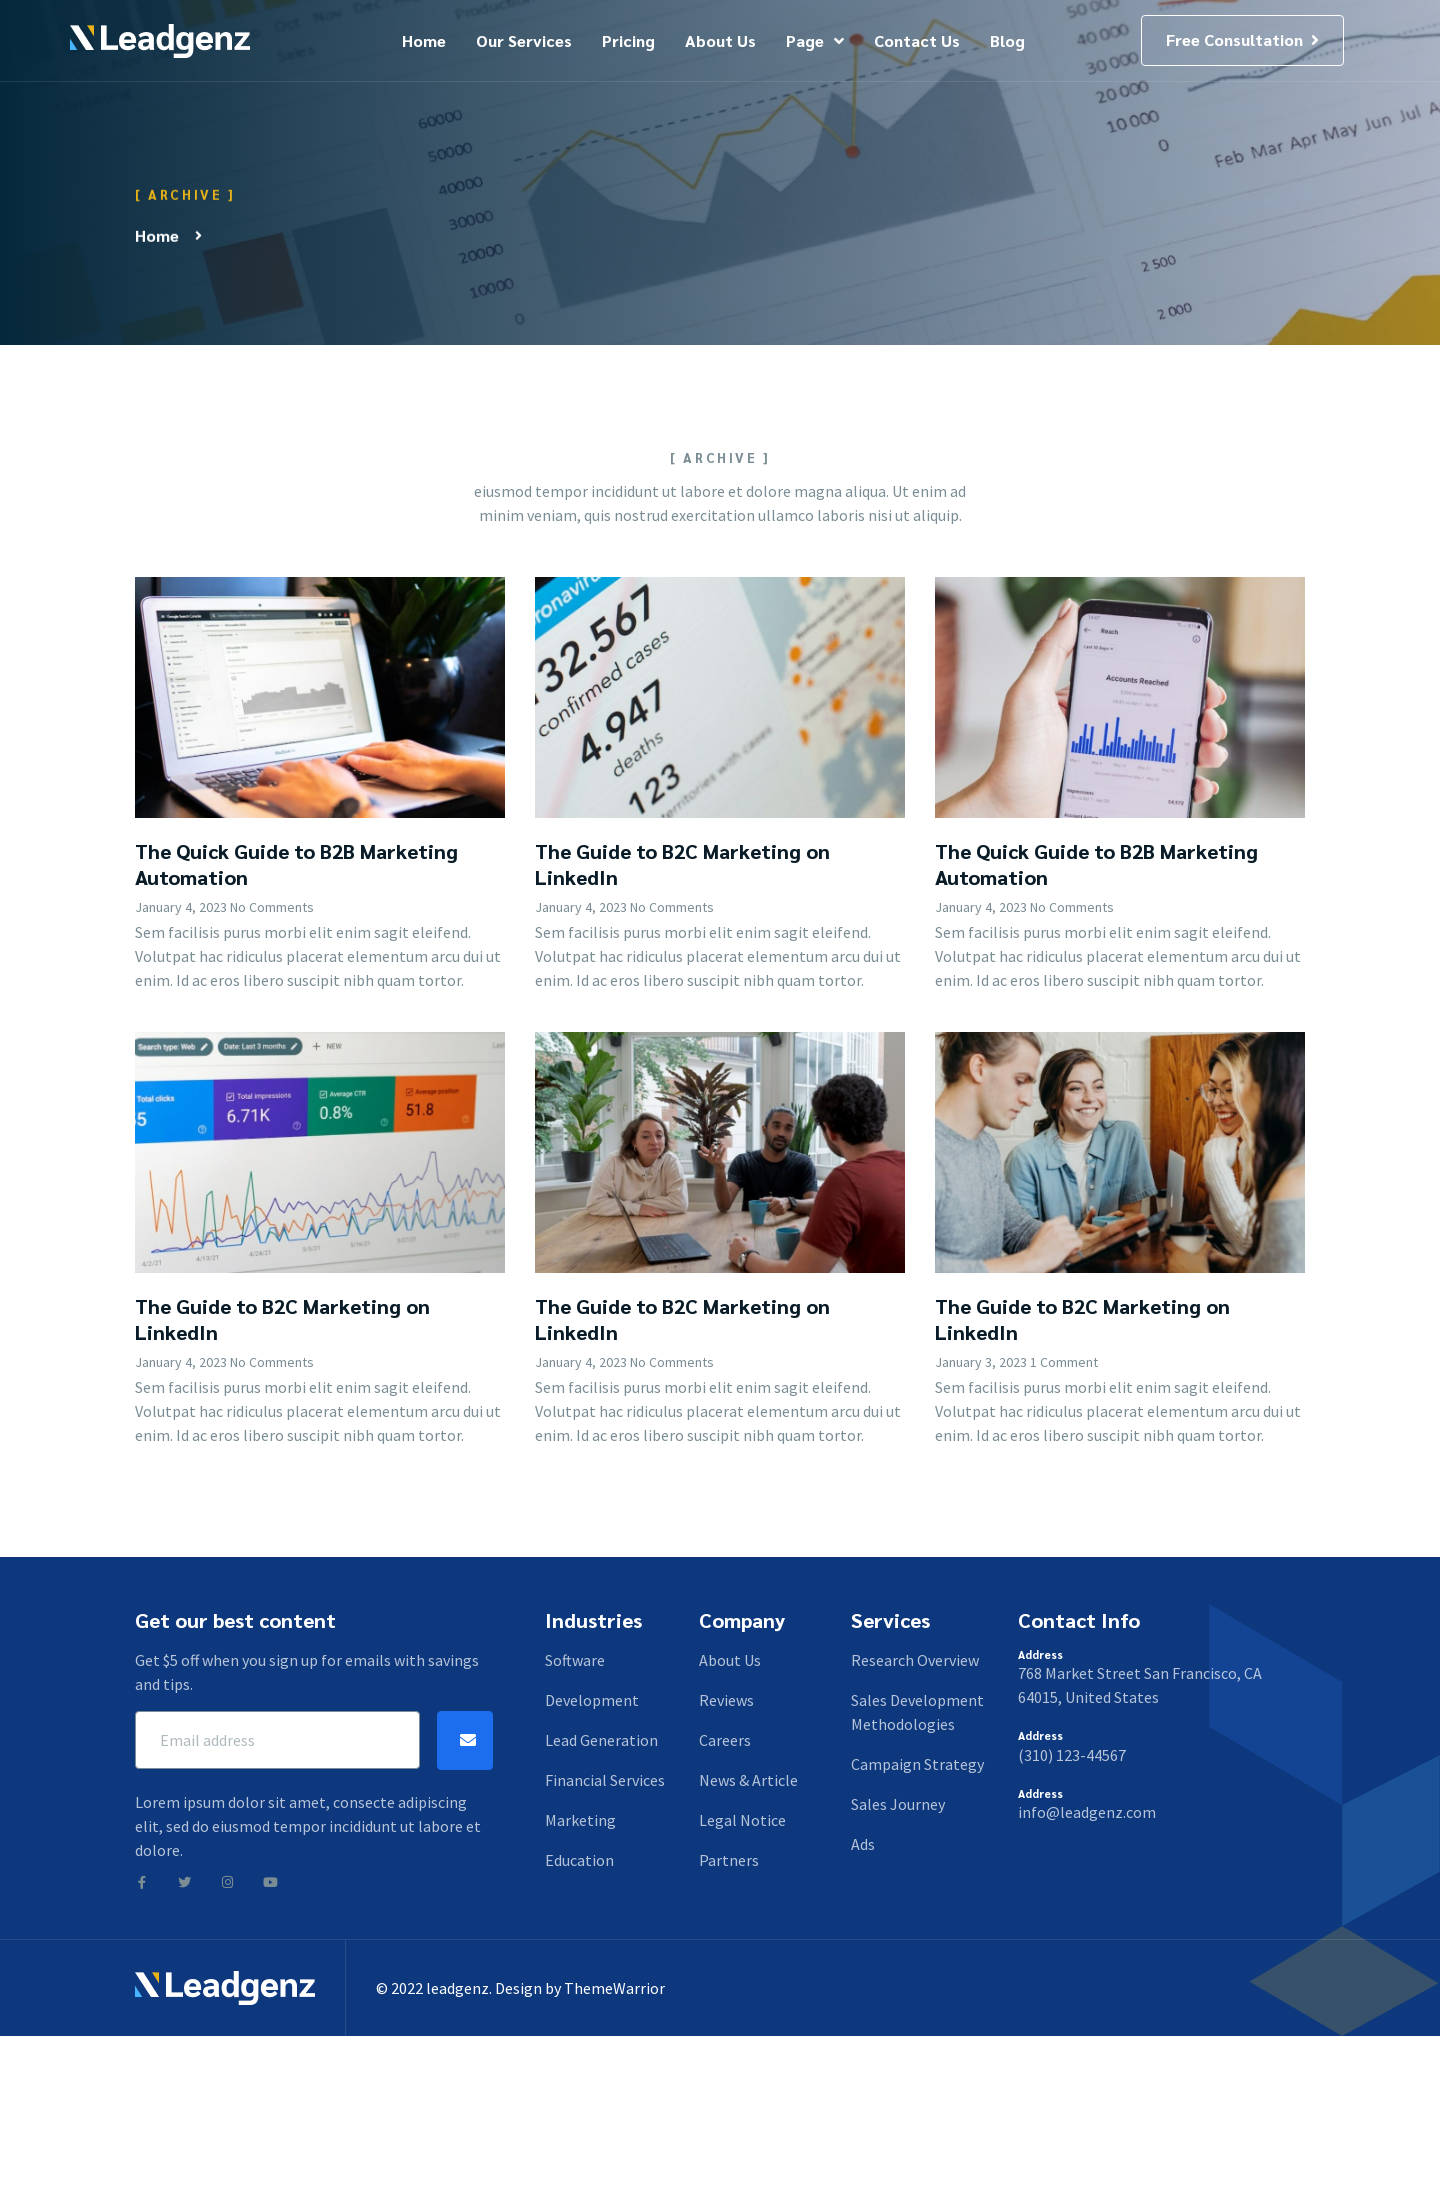  Describe the element at coordinates (580, 1820) in the screenshot. I see `Marketing` at that location.